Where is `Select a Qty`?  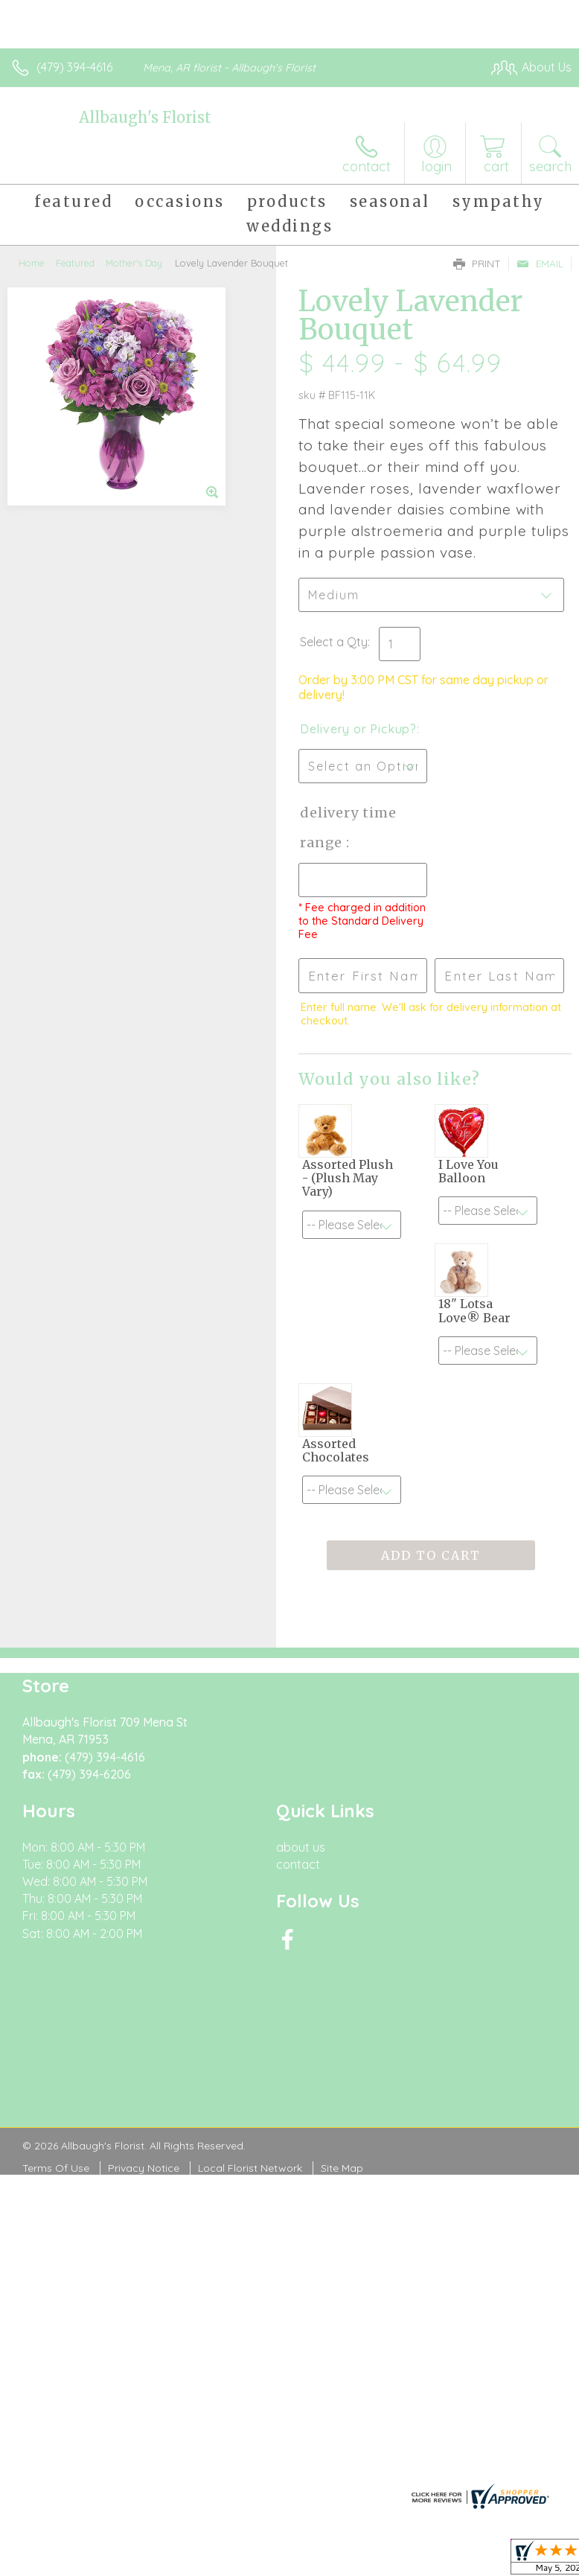
Select a Qty is located at coordinates (334, 641).